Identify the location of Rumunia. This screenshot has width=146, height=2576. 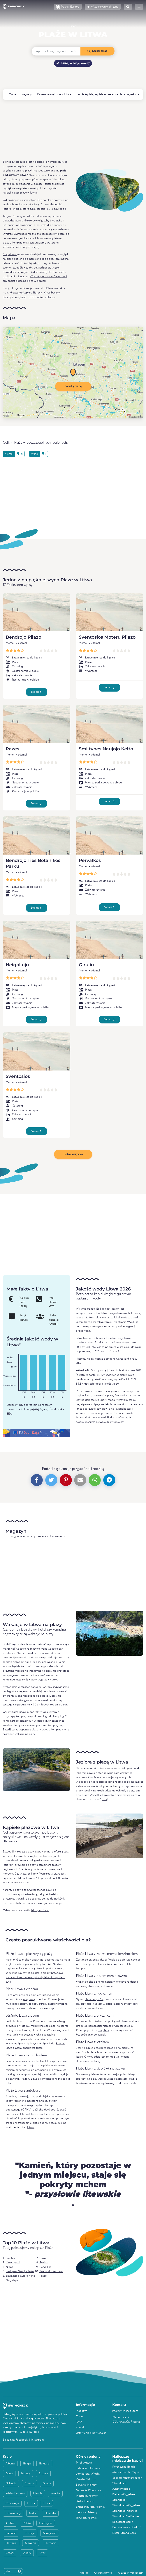
(11, 2533).